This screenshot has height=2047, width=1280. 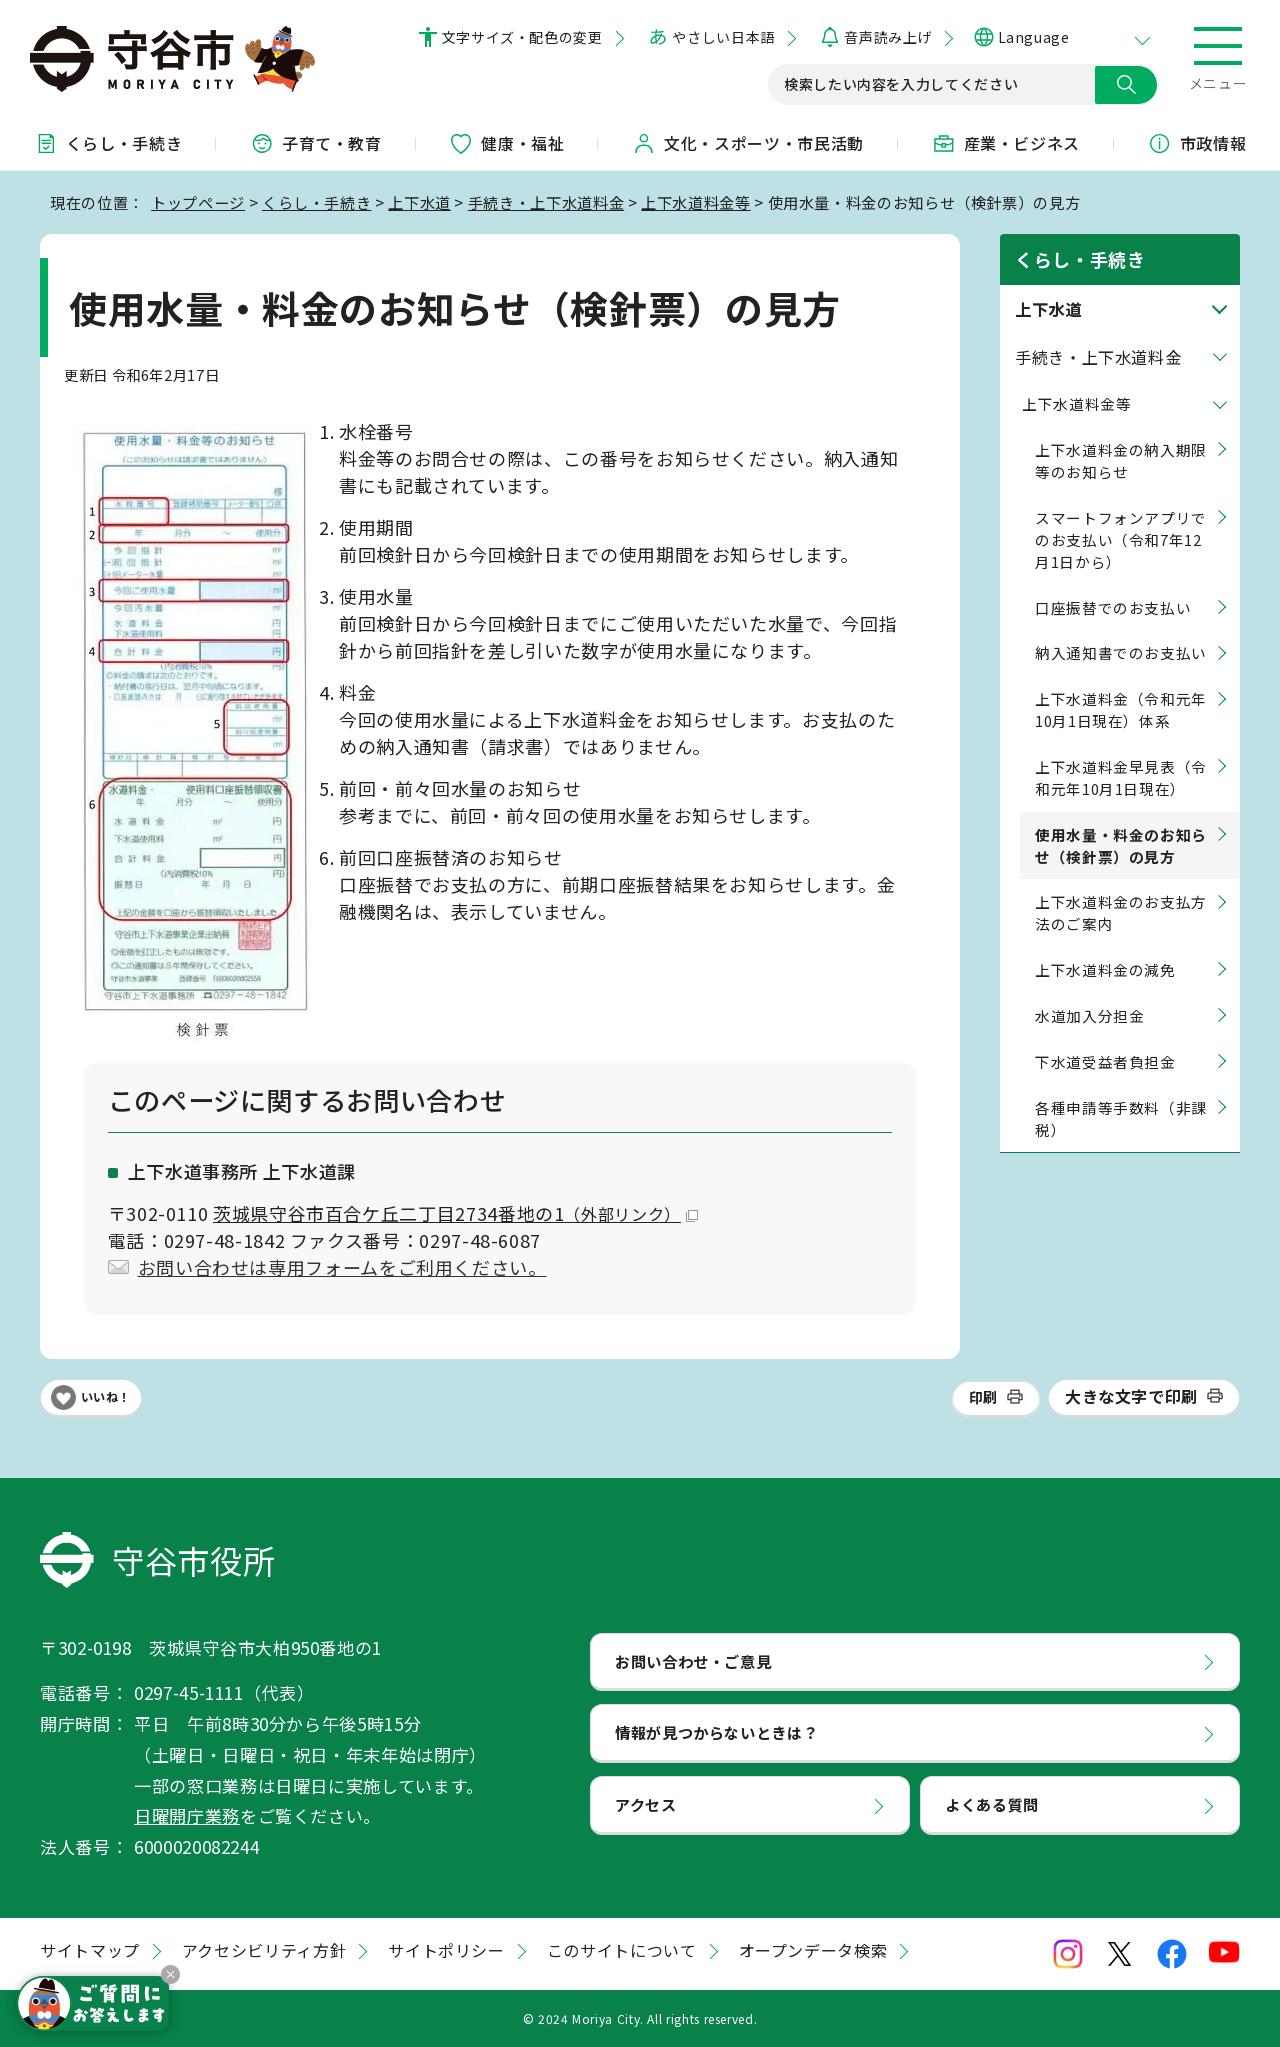 What do you see at coordinates (723, 37) in the screenshot?
I see `やさしい日本語` at bounding box center [723, 37].